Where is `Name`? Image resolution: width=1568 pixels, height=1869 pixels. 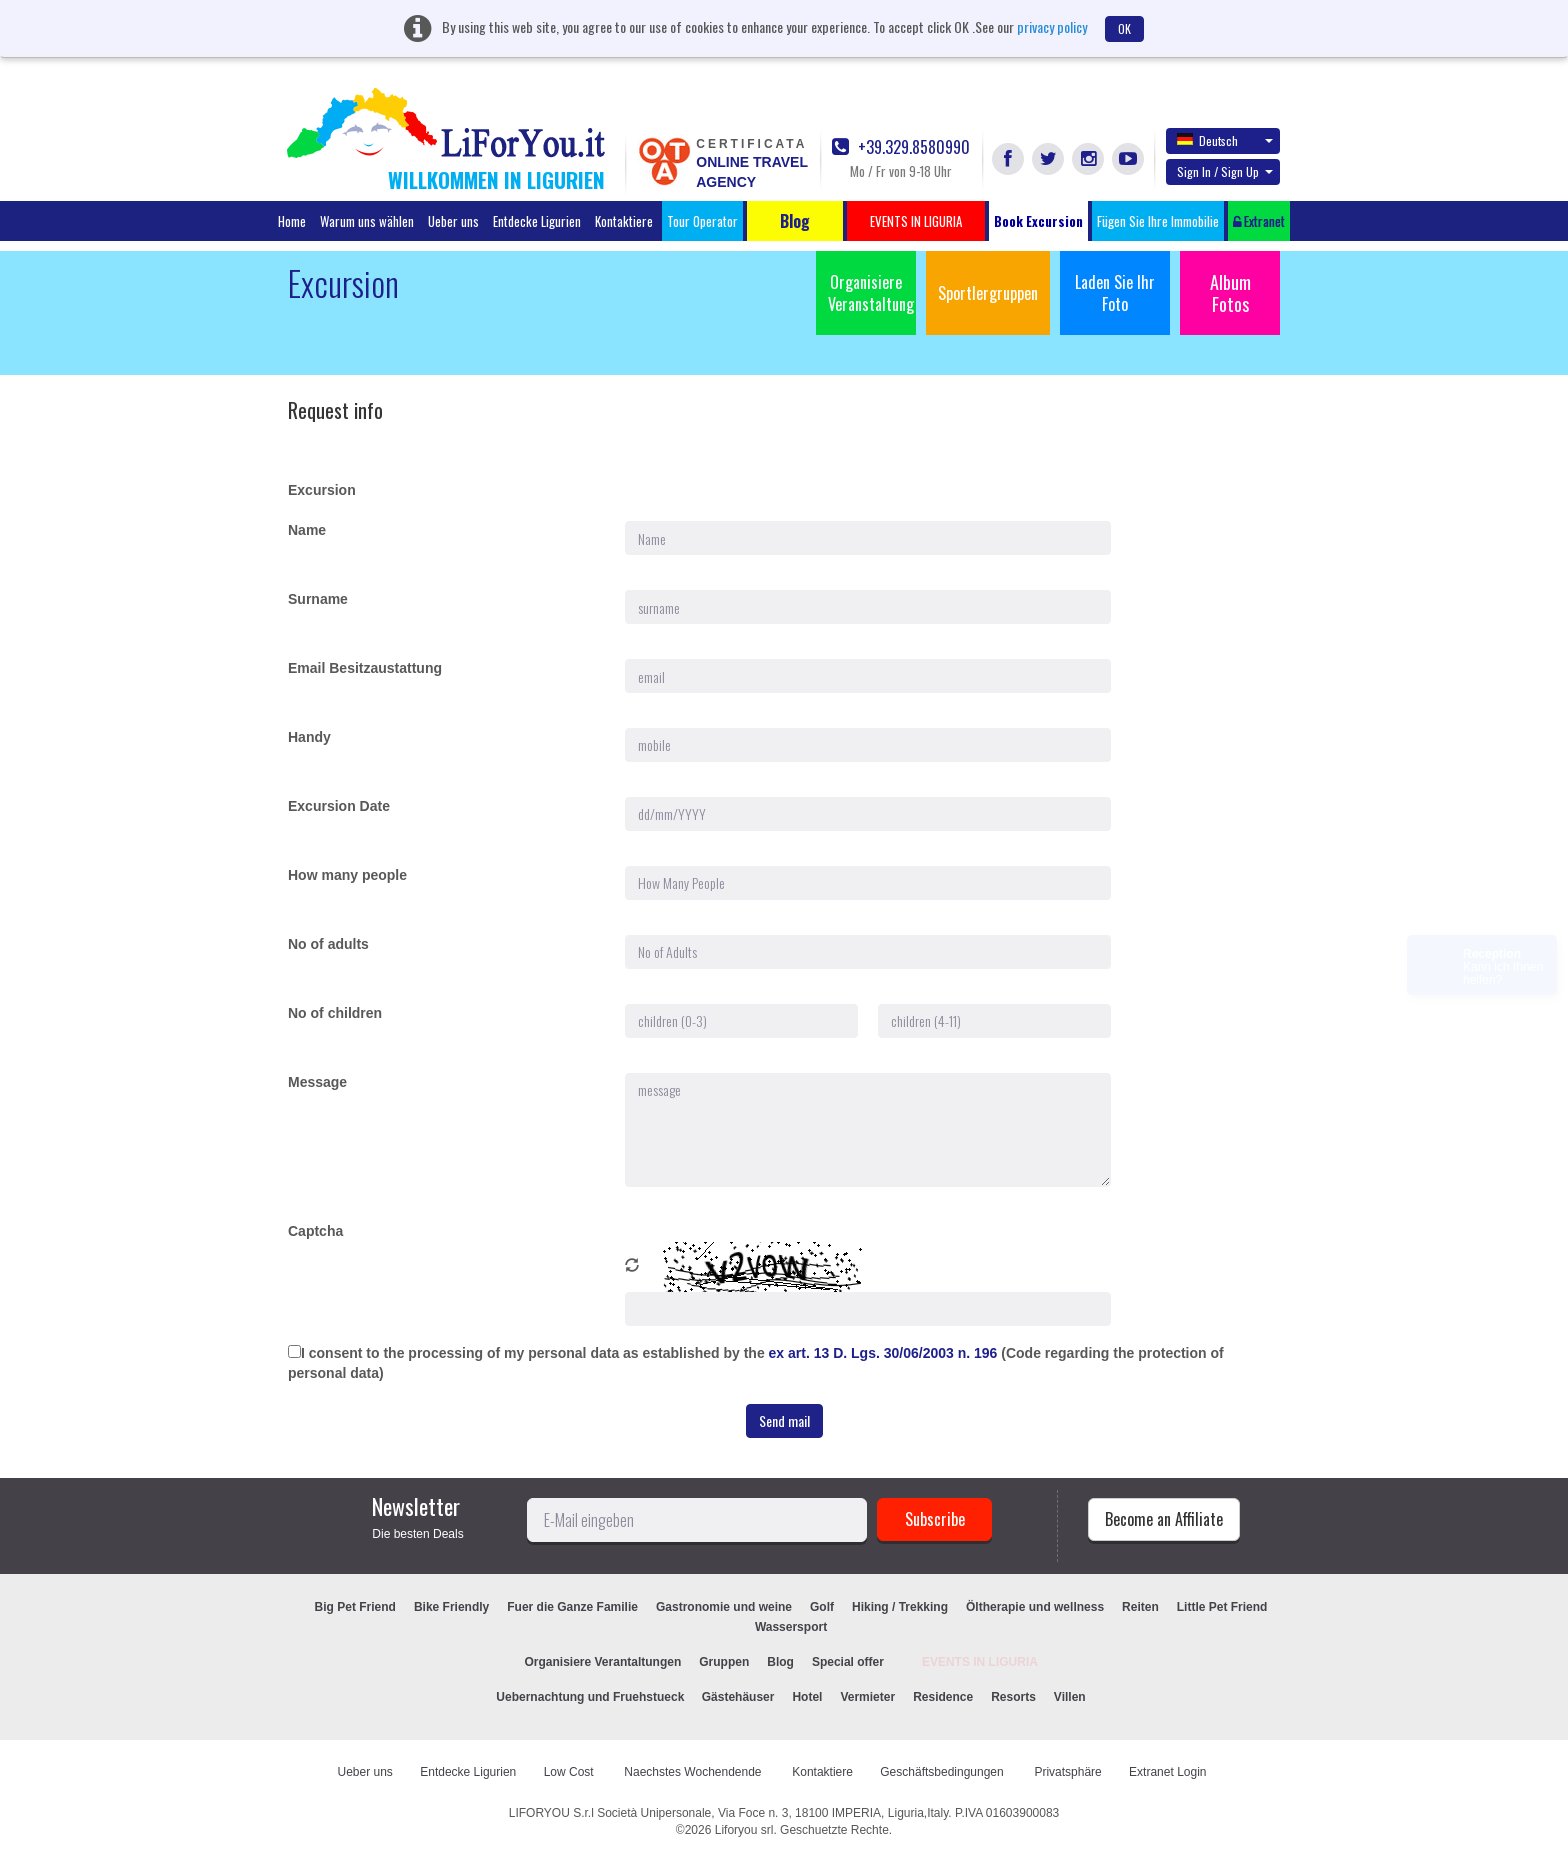 Name is located at coordinates (307, 530).